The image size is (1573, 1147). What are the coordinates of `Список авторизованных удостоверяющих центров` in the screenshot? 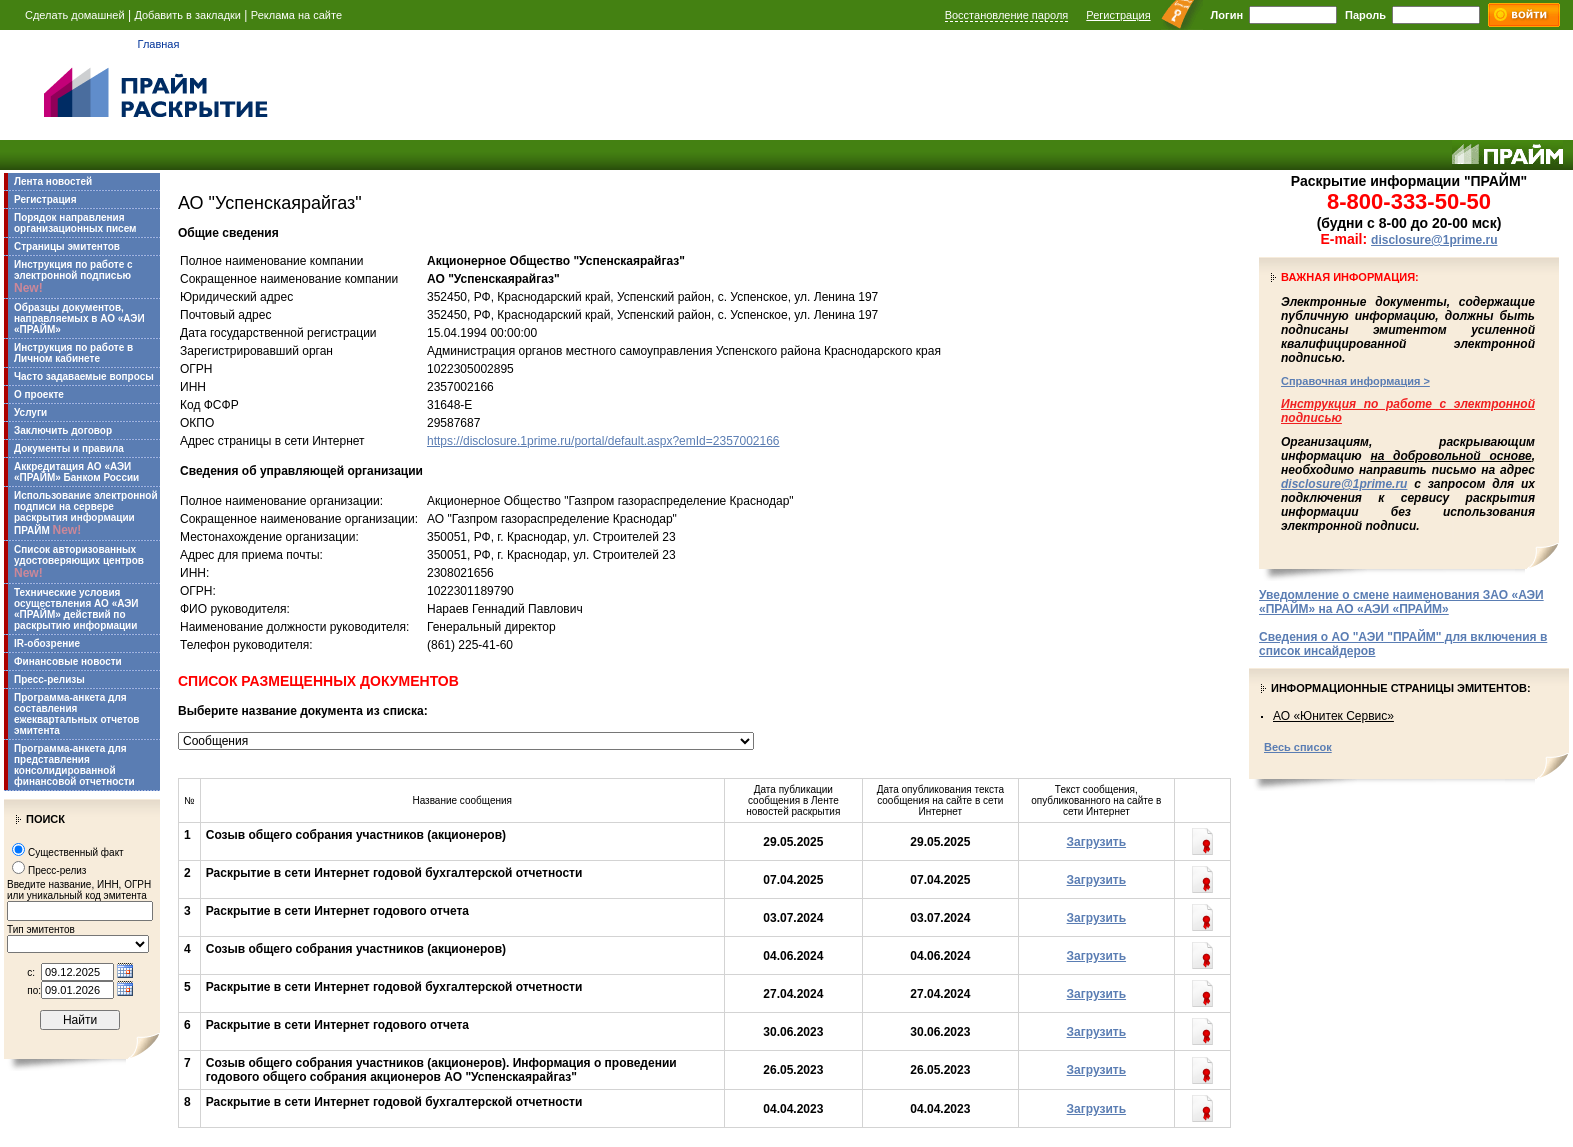 It's located at (79, 562).